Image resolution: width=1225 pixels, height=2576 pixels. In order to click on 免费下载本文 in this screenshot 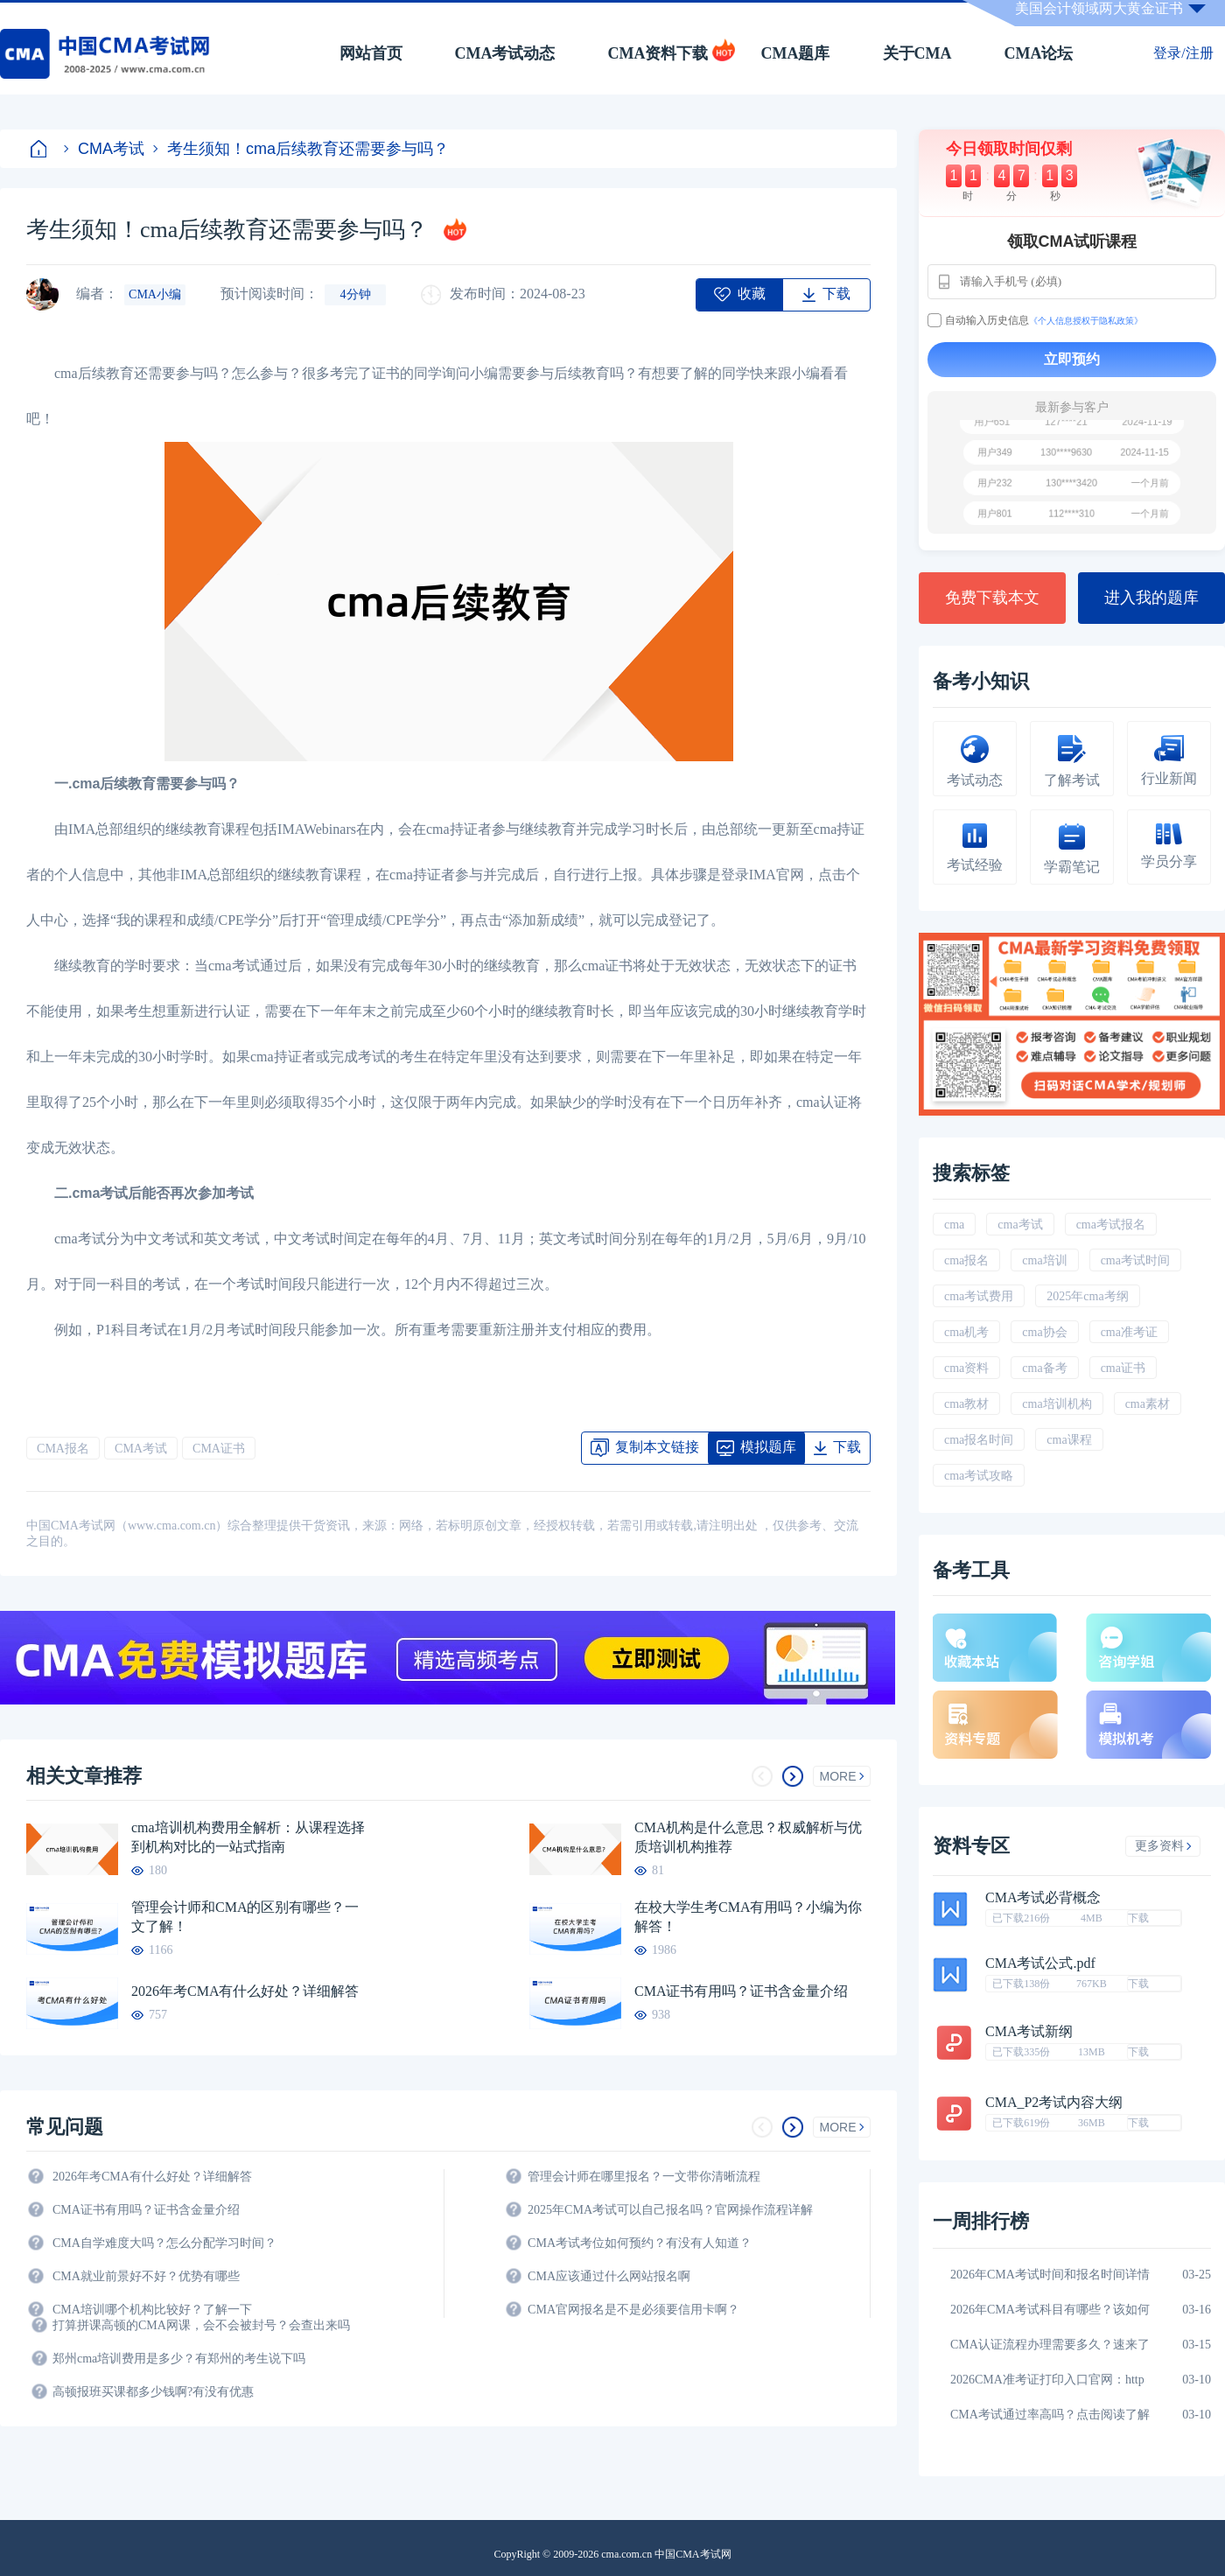, I will do `click(992, 597)`.